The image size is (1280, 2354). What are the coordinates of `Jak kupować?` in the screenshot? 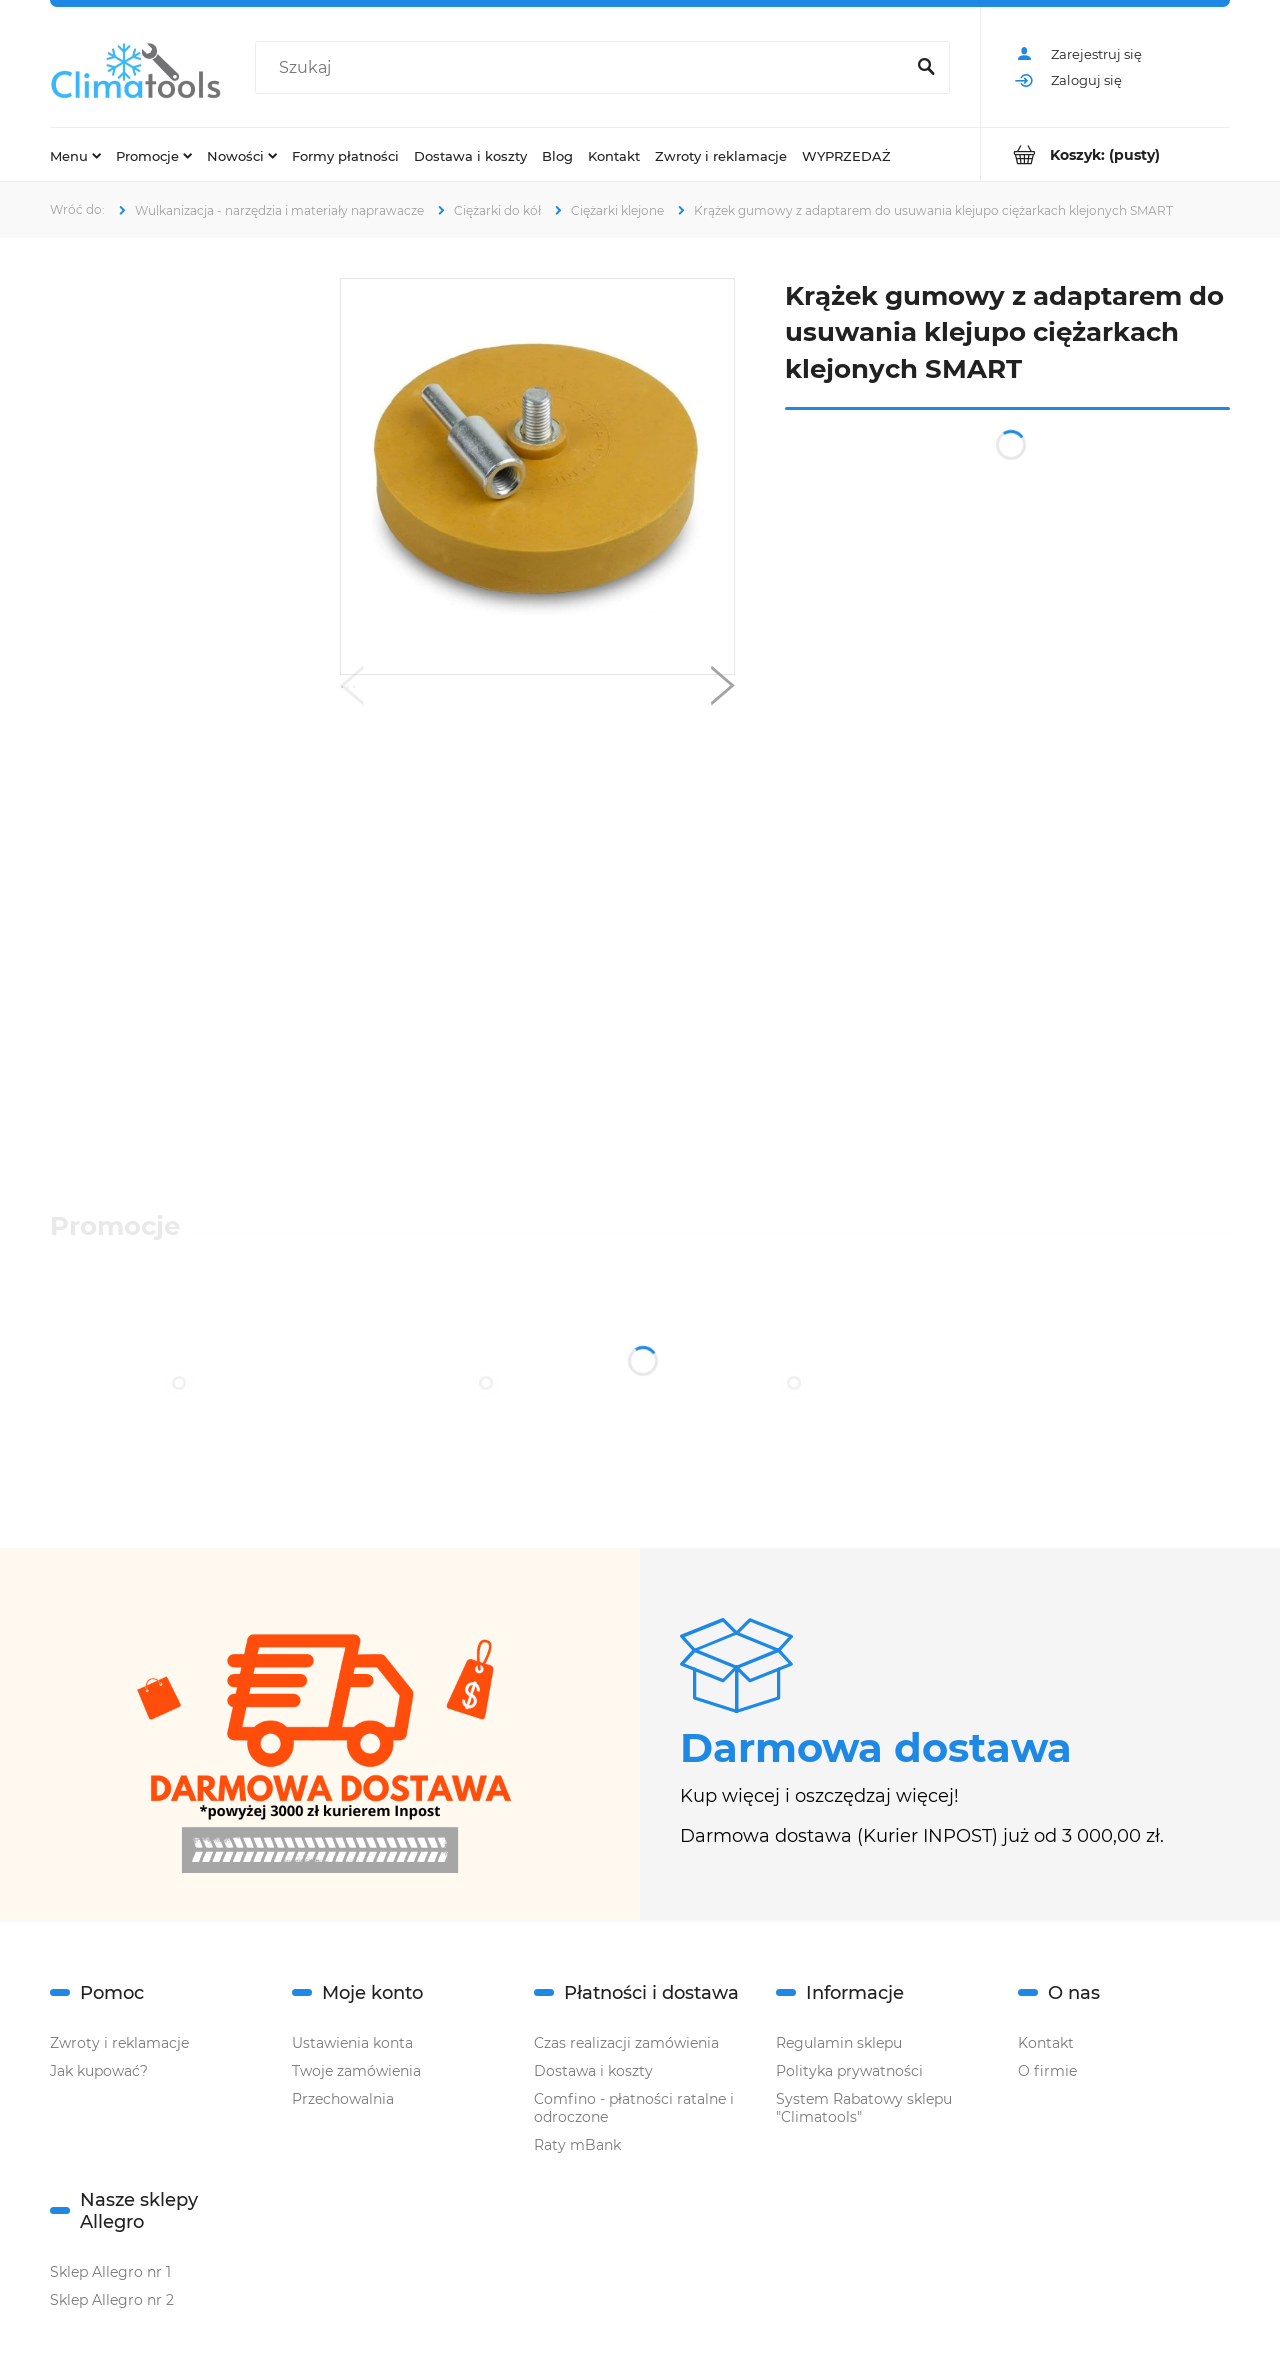 It's located at (99, 2071).